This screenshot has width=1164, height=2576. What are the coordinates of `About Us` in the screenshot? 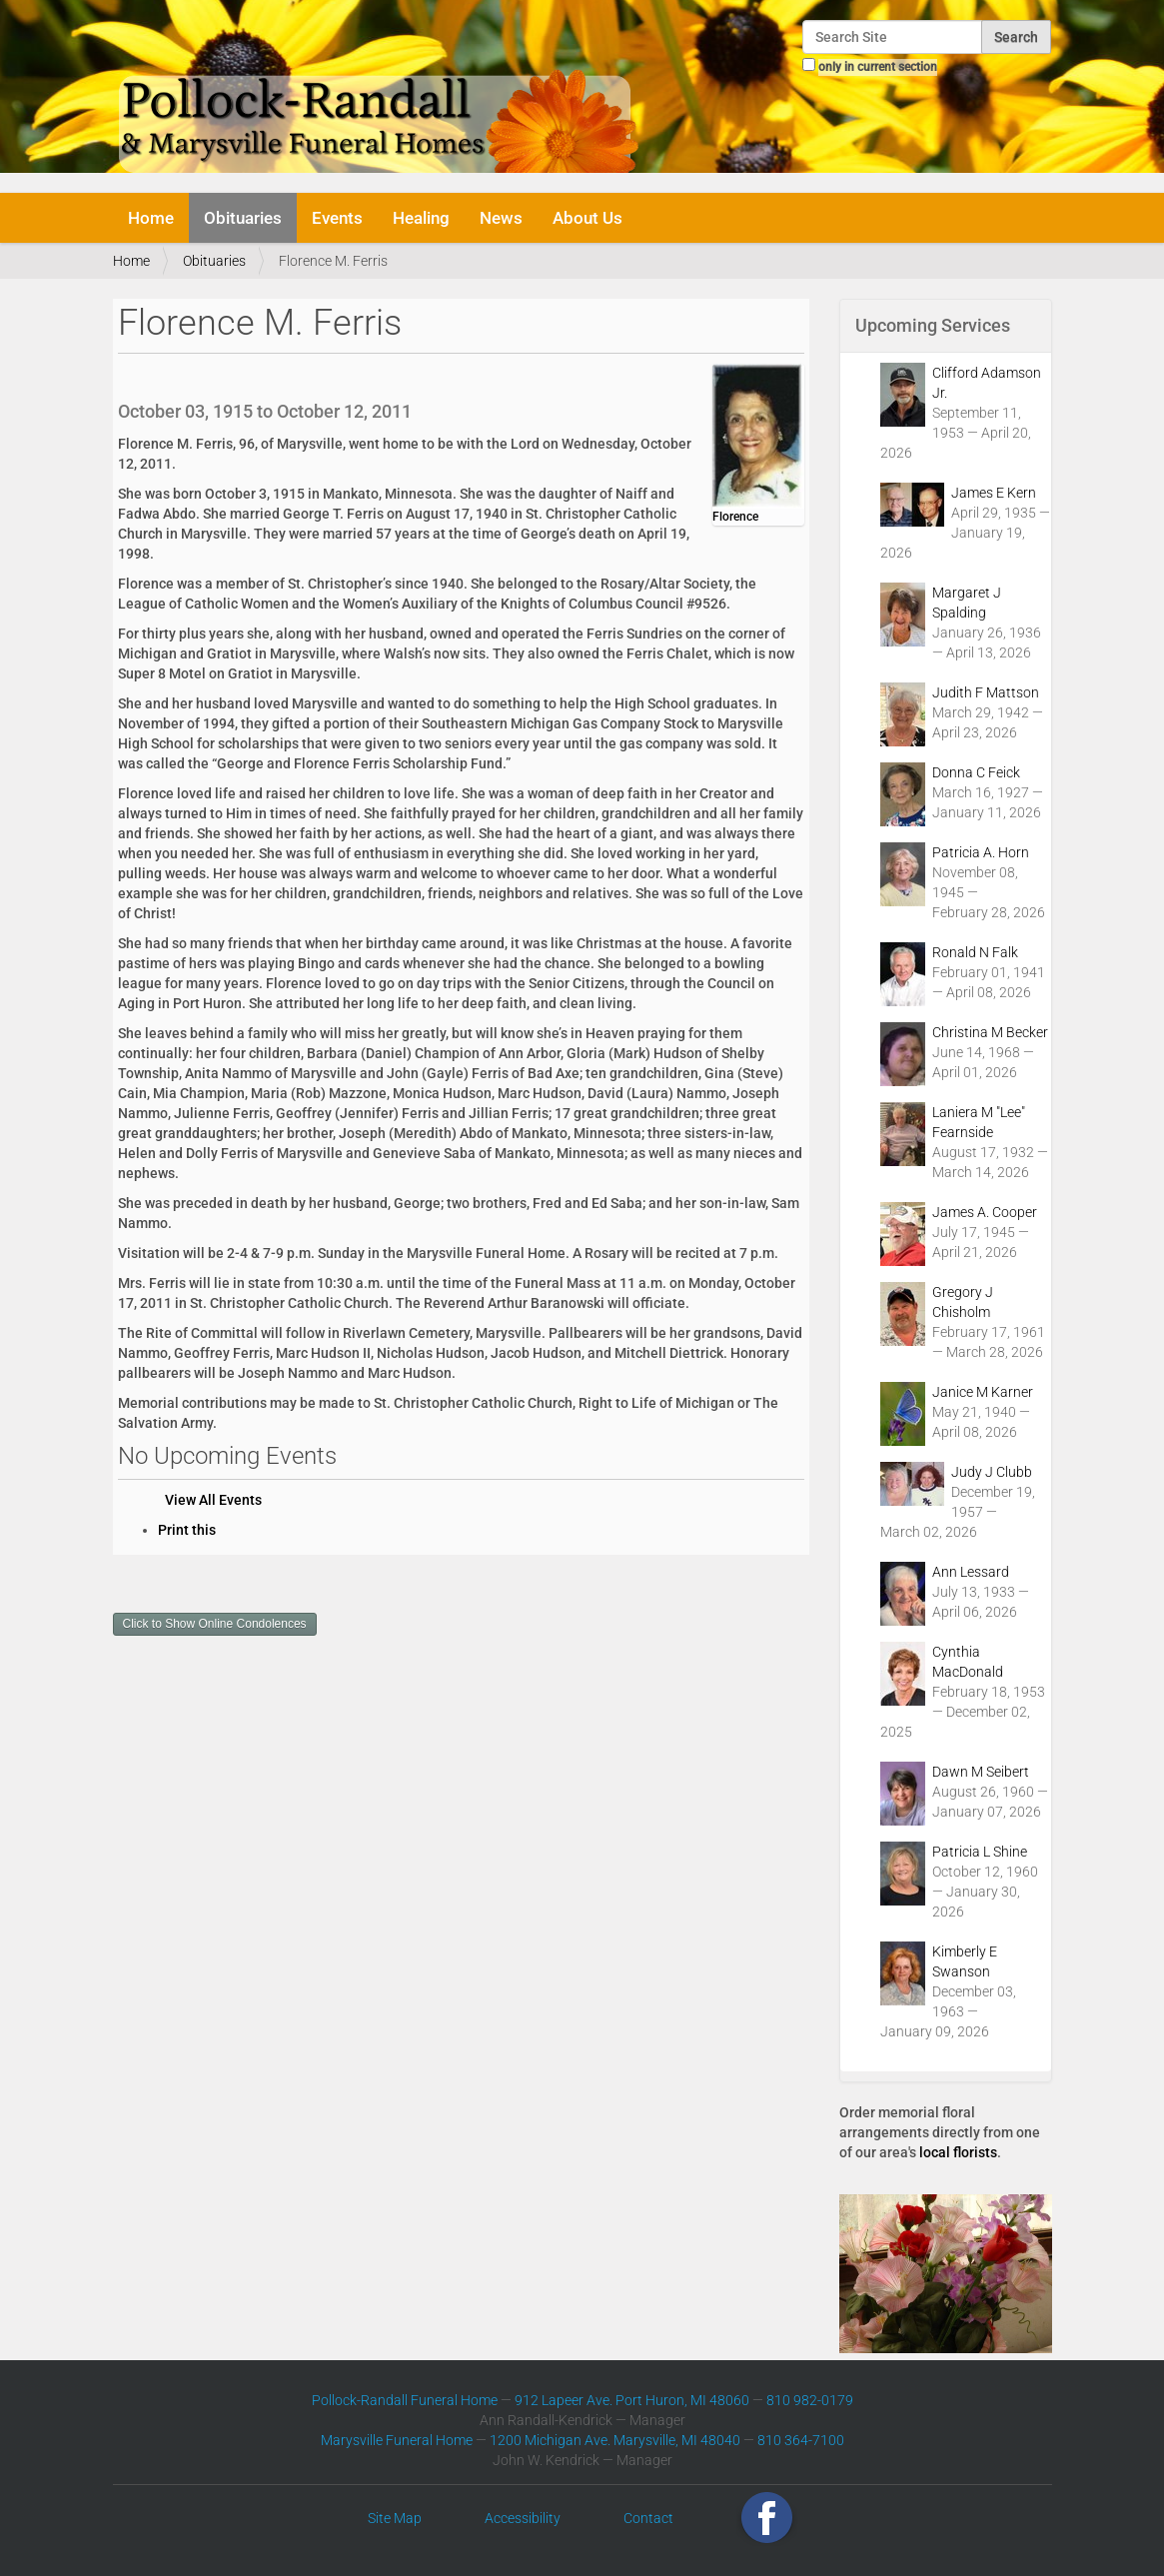 It's located at (587, 218).